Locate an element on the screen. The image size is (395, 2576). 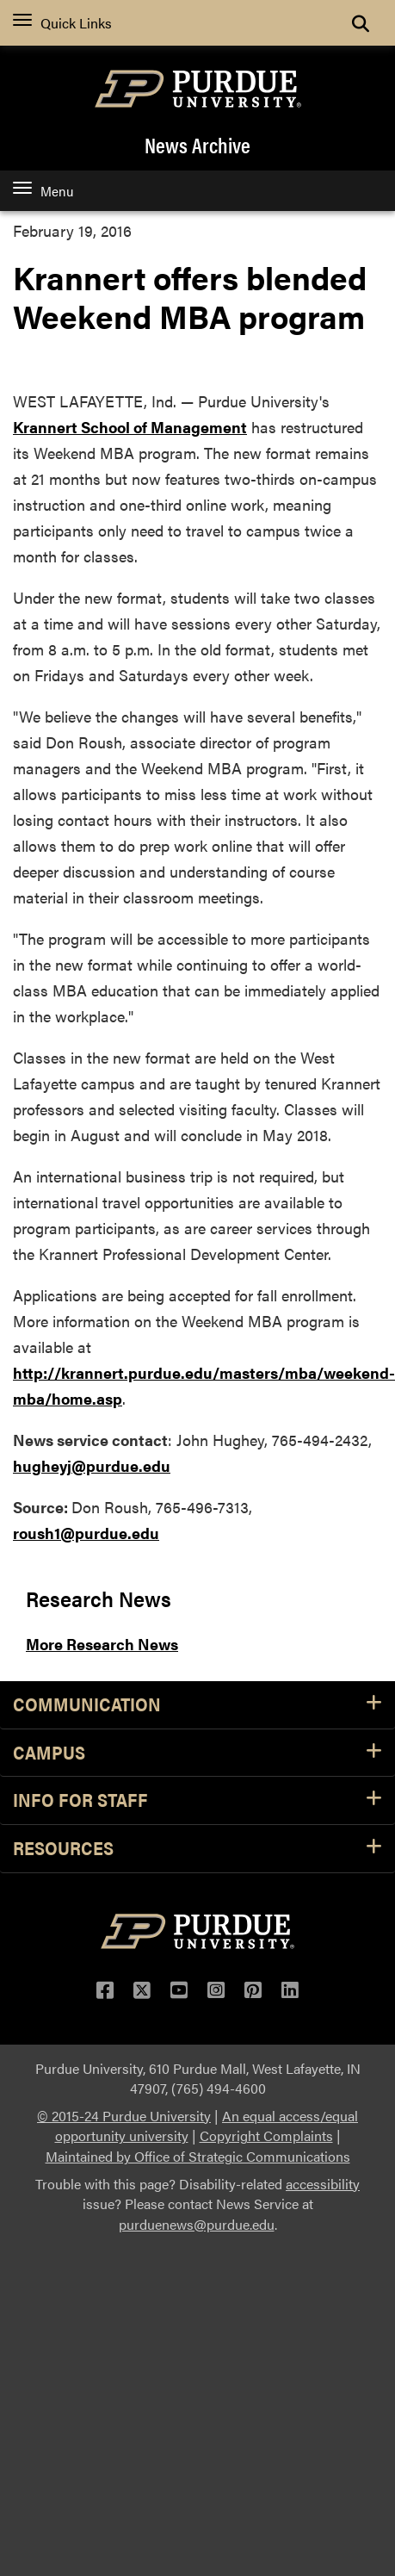
Quick Links is located at coordinates (62, 23).